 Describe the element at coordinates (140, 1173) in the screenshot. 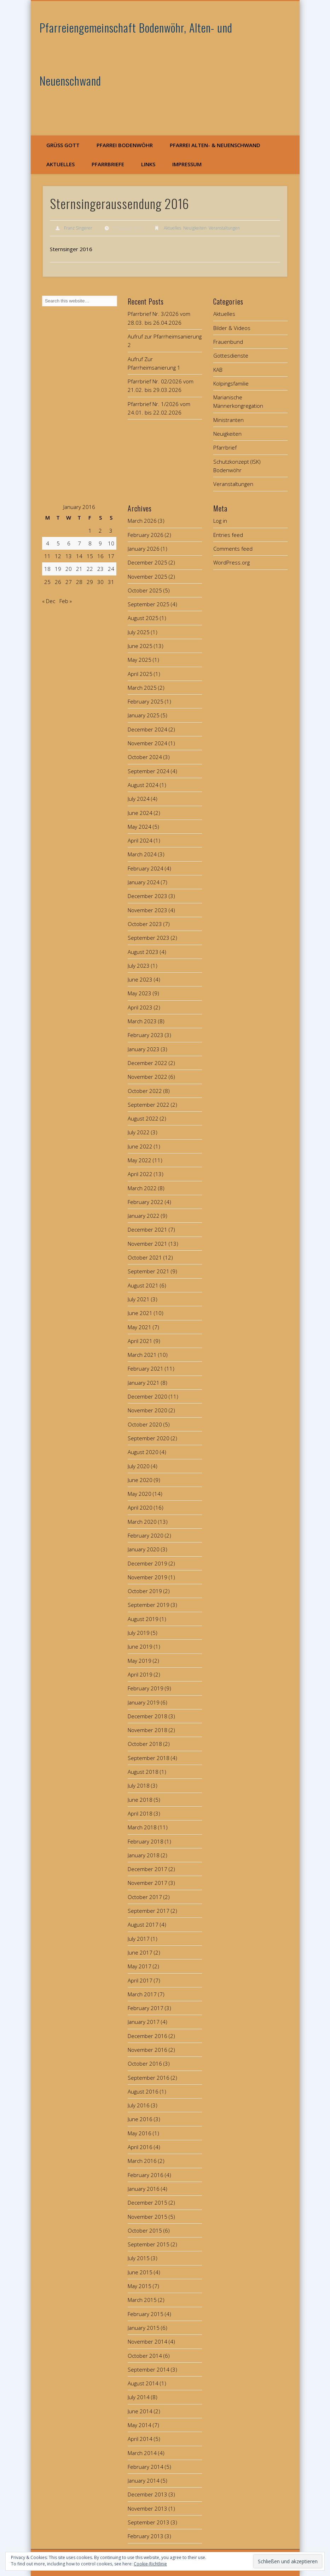

I see `April 2022` at that location.